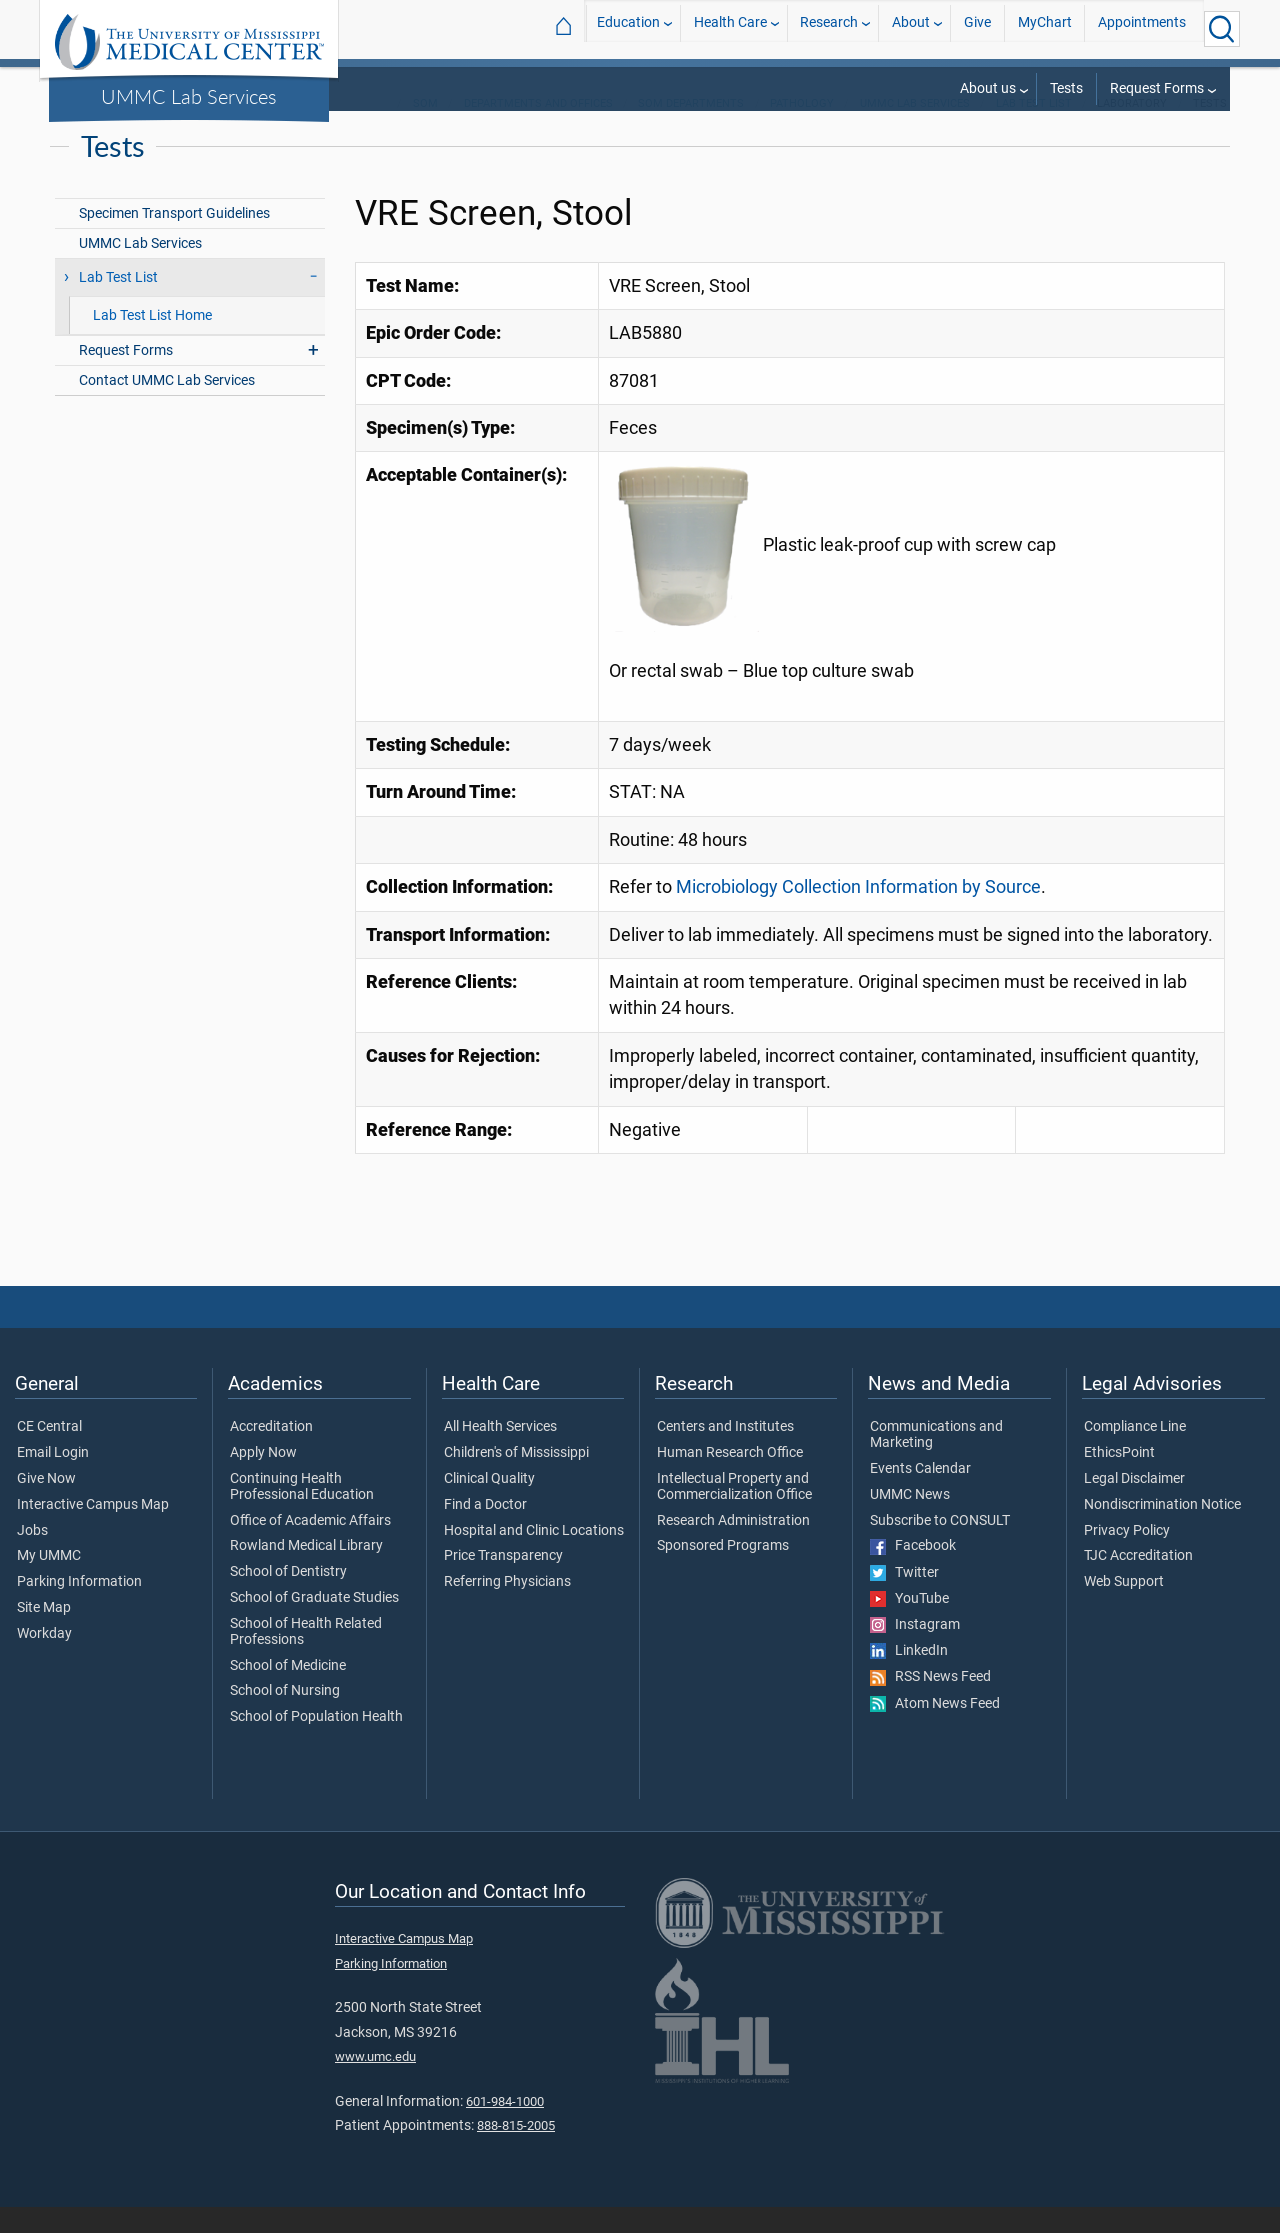 Image resolution: width=1280 pixels, height=2233 pixels. I want to click on Jobs, so click(32, 1557).